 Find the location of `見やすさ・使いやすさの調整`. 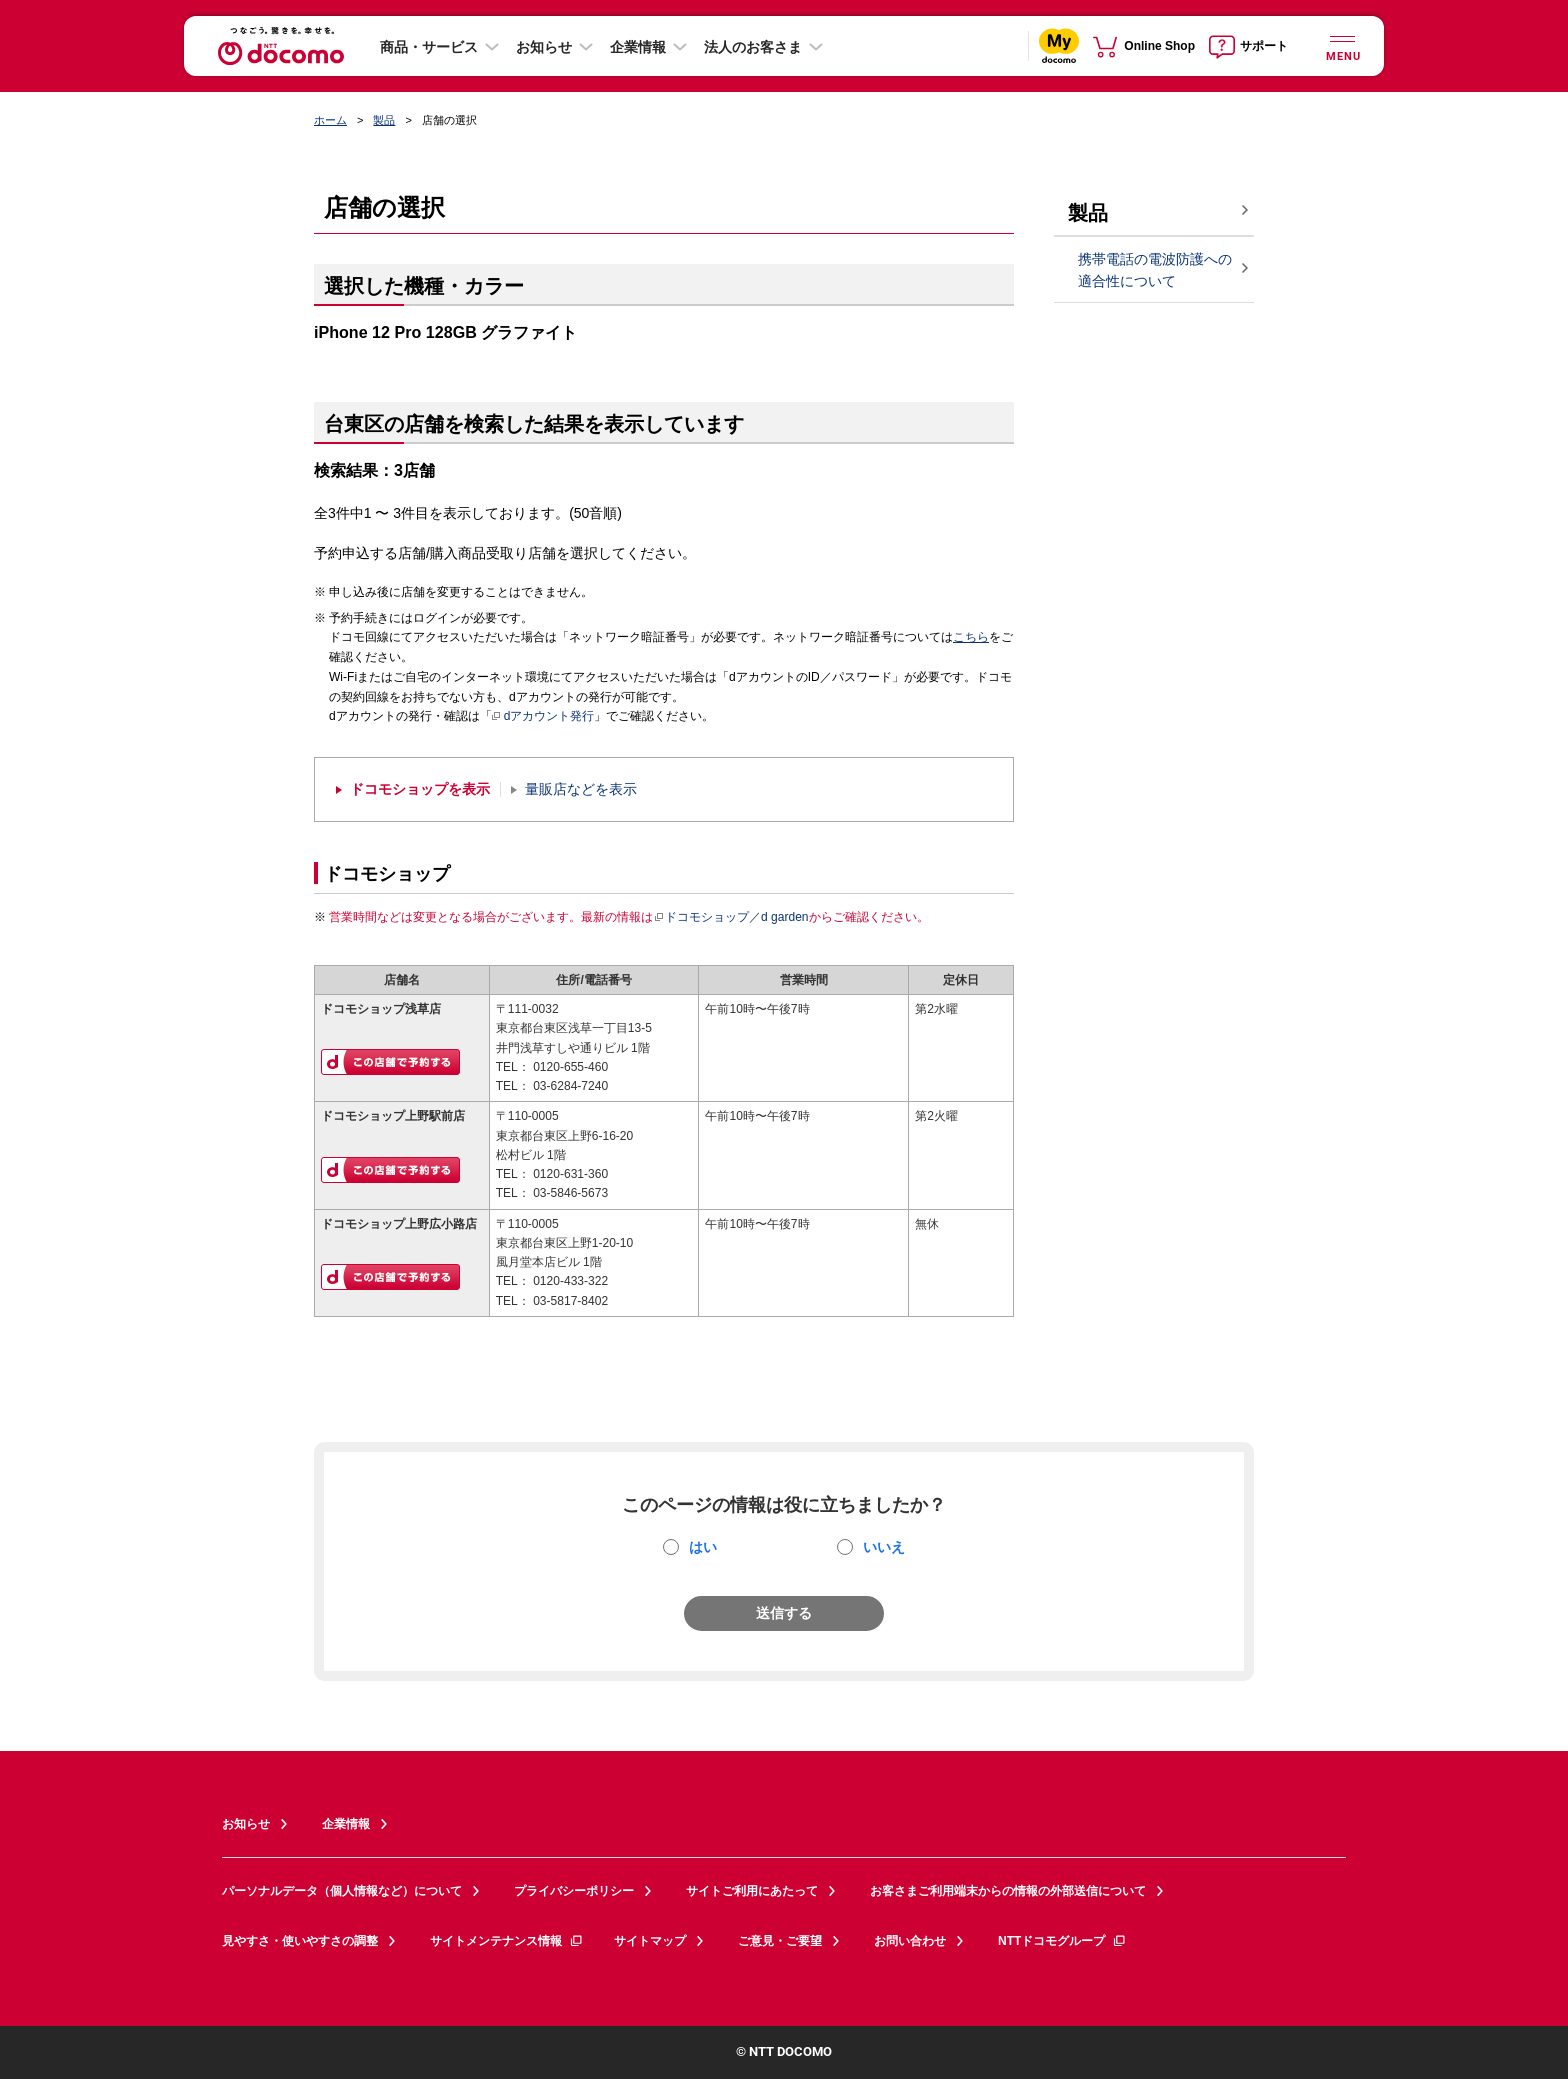

見やすさ・使いやすさの調整 is located at coordinates (300, 1941).